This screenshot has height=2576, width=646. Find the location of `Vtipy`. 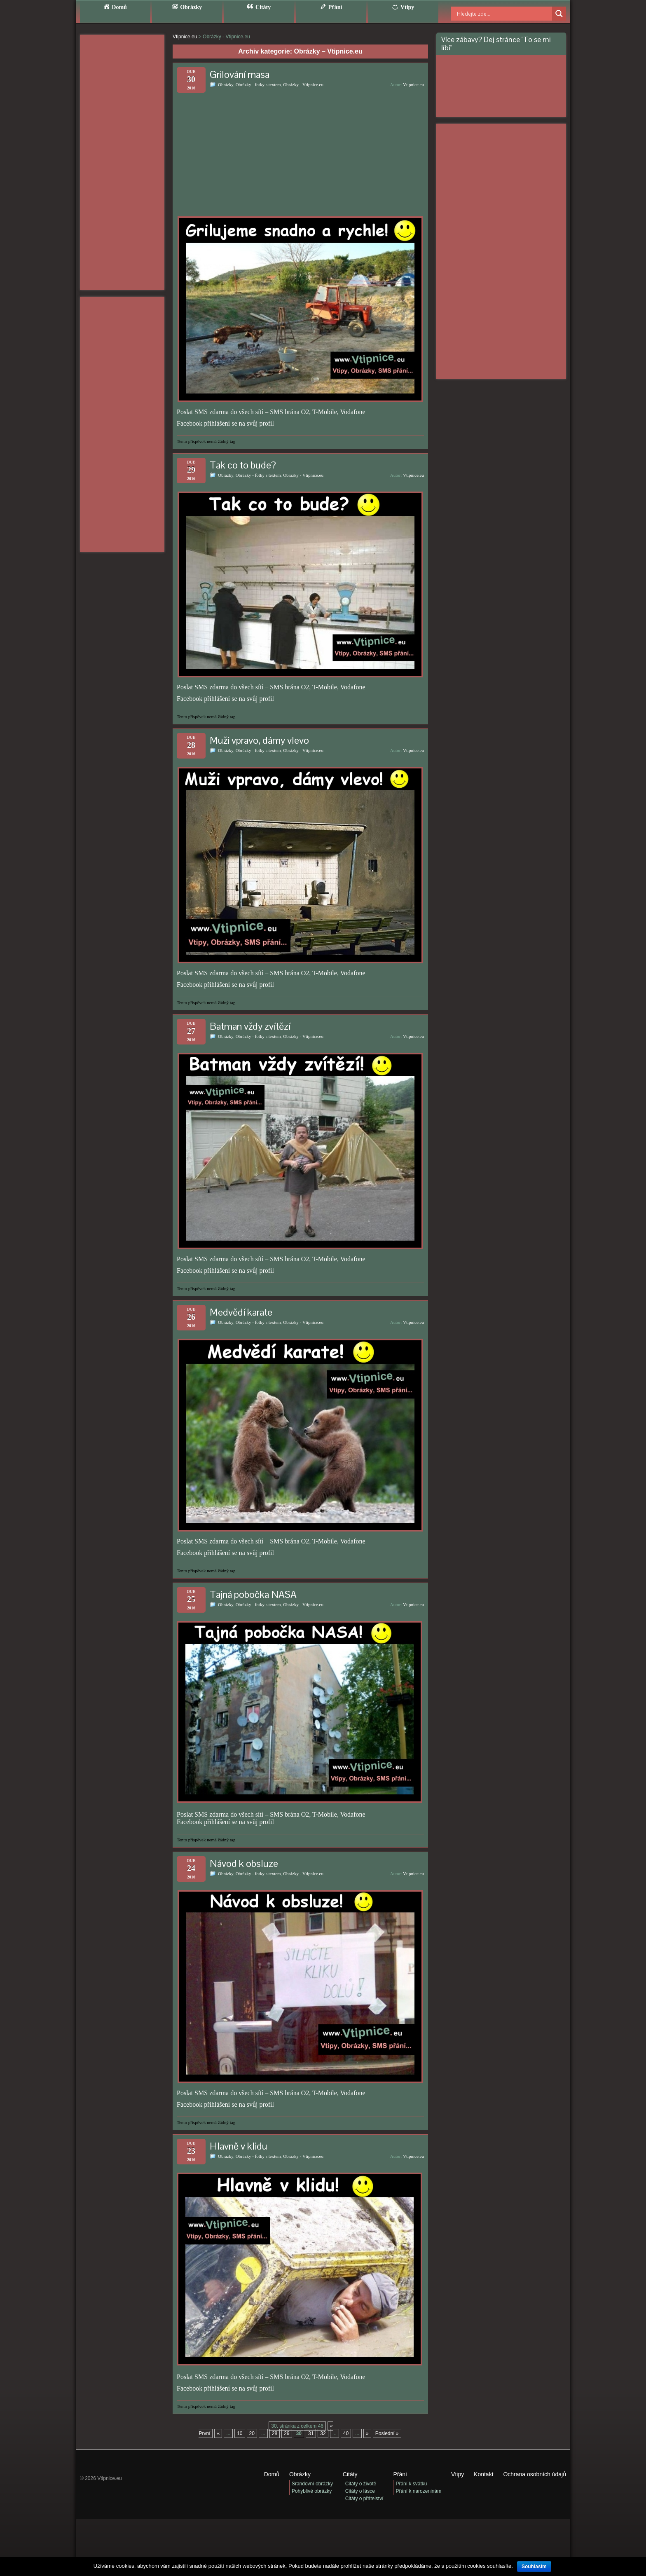

Vtipy is located at coordinates (457, 2474).